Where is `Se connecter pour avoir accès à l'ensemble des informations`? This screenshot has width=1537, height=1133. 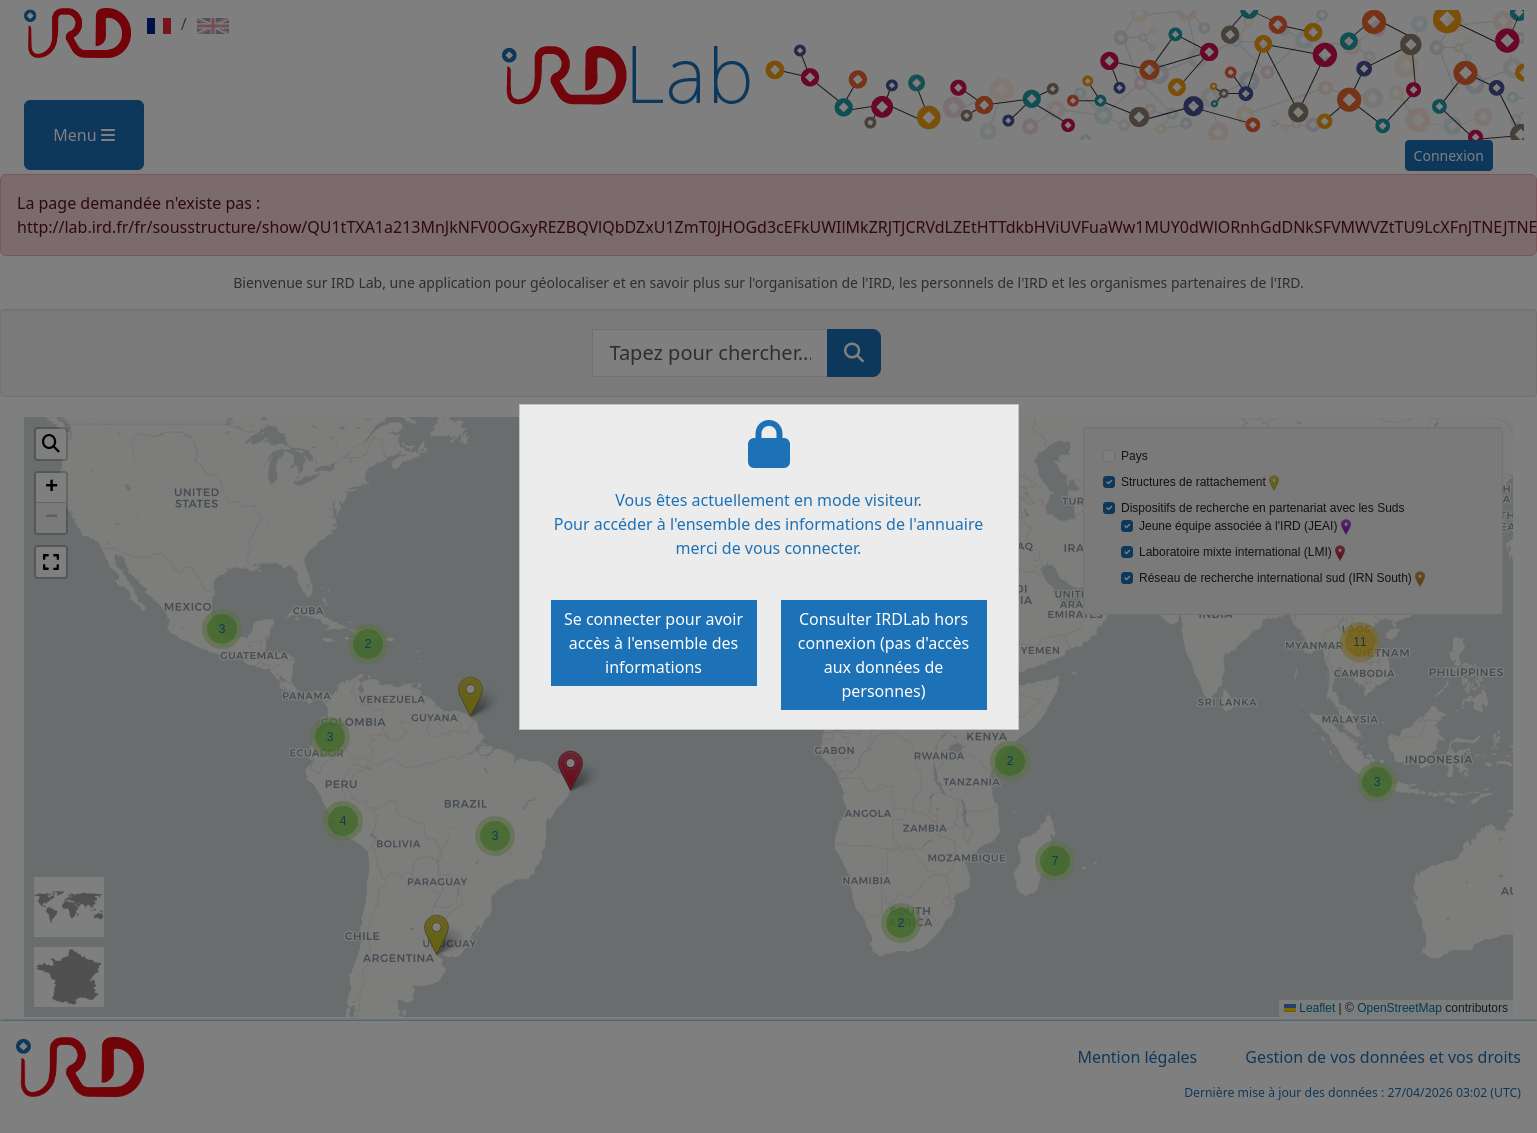
Se connecter pour avoir accès à l'ensemble des informations is located at coordinates (653, 643).